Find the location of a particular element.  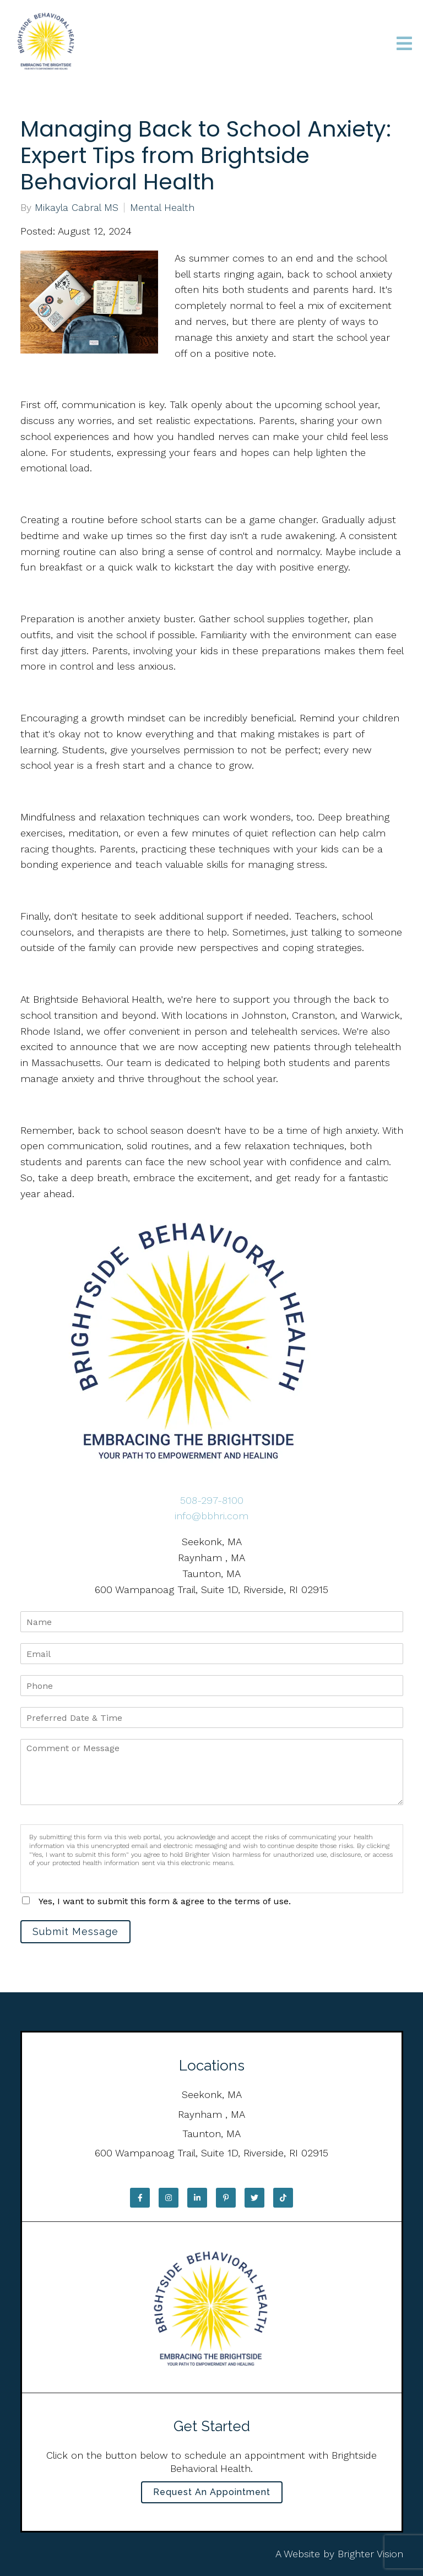

Submit Message is located at coordinates (75, 1931).